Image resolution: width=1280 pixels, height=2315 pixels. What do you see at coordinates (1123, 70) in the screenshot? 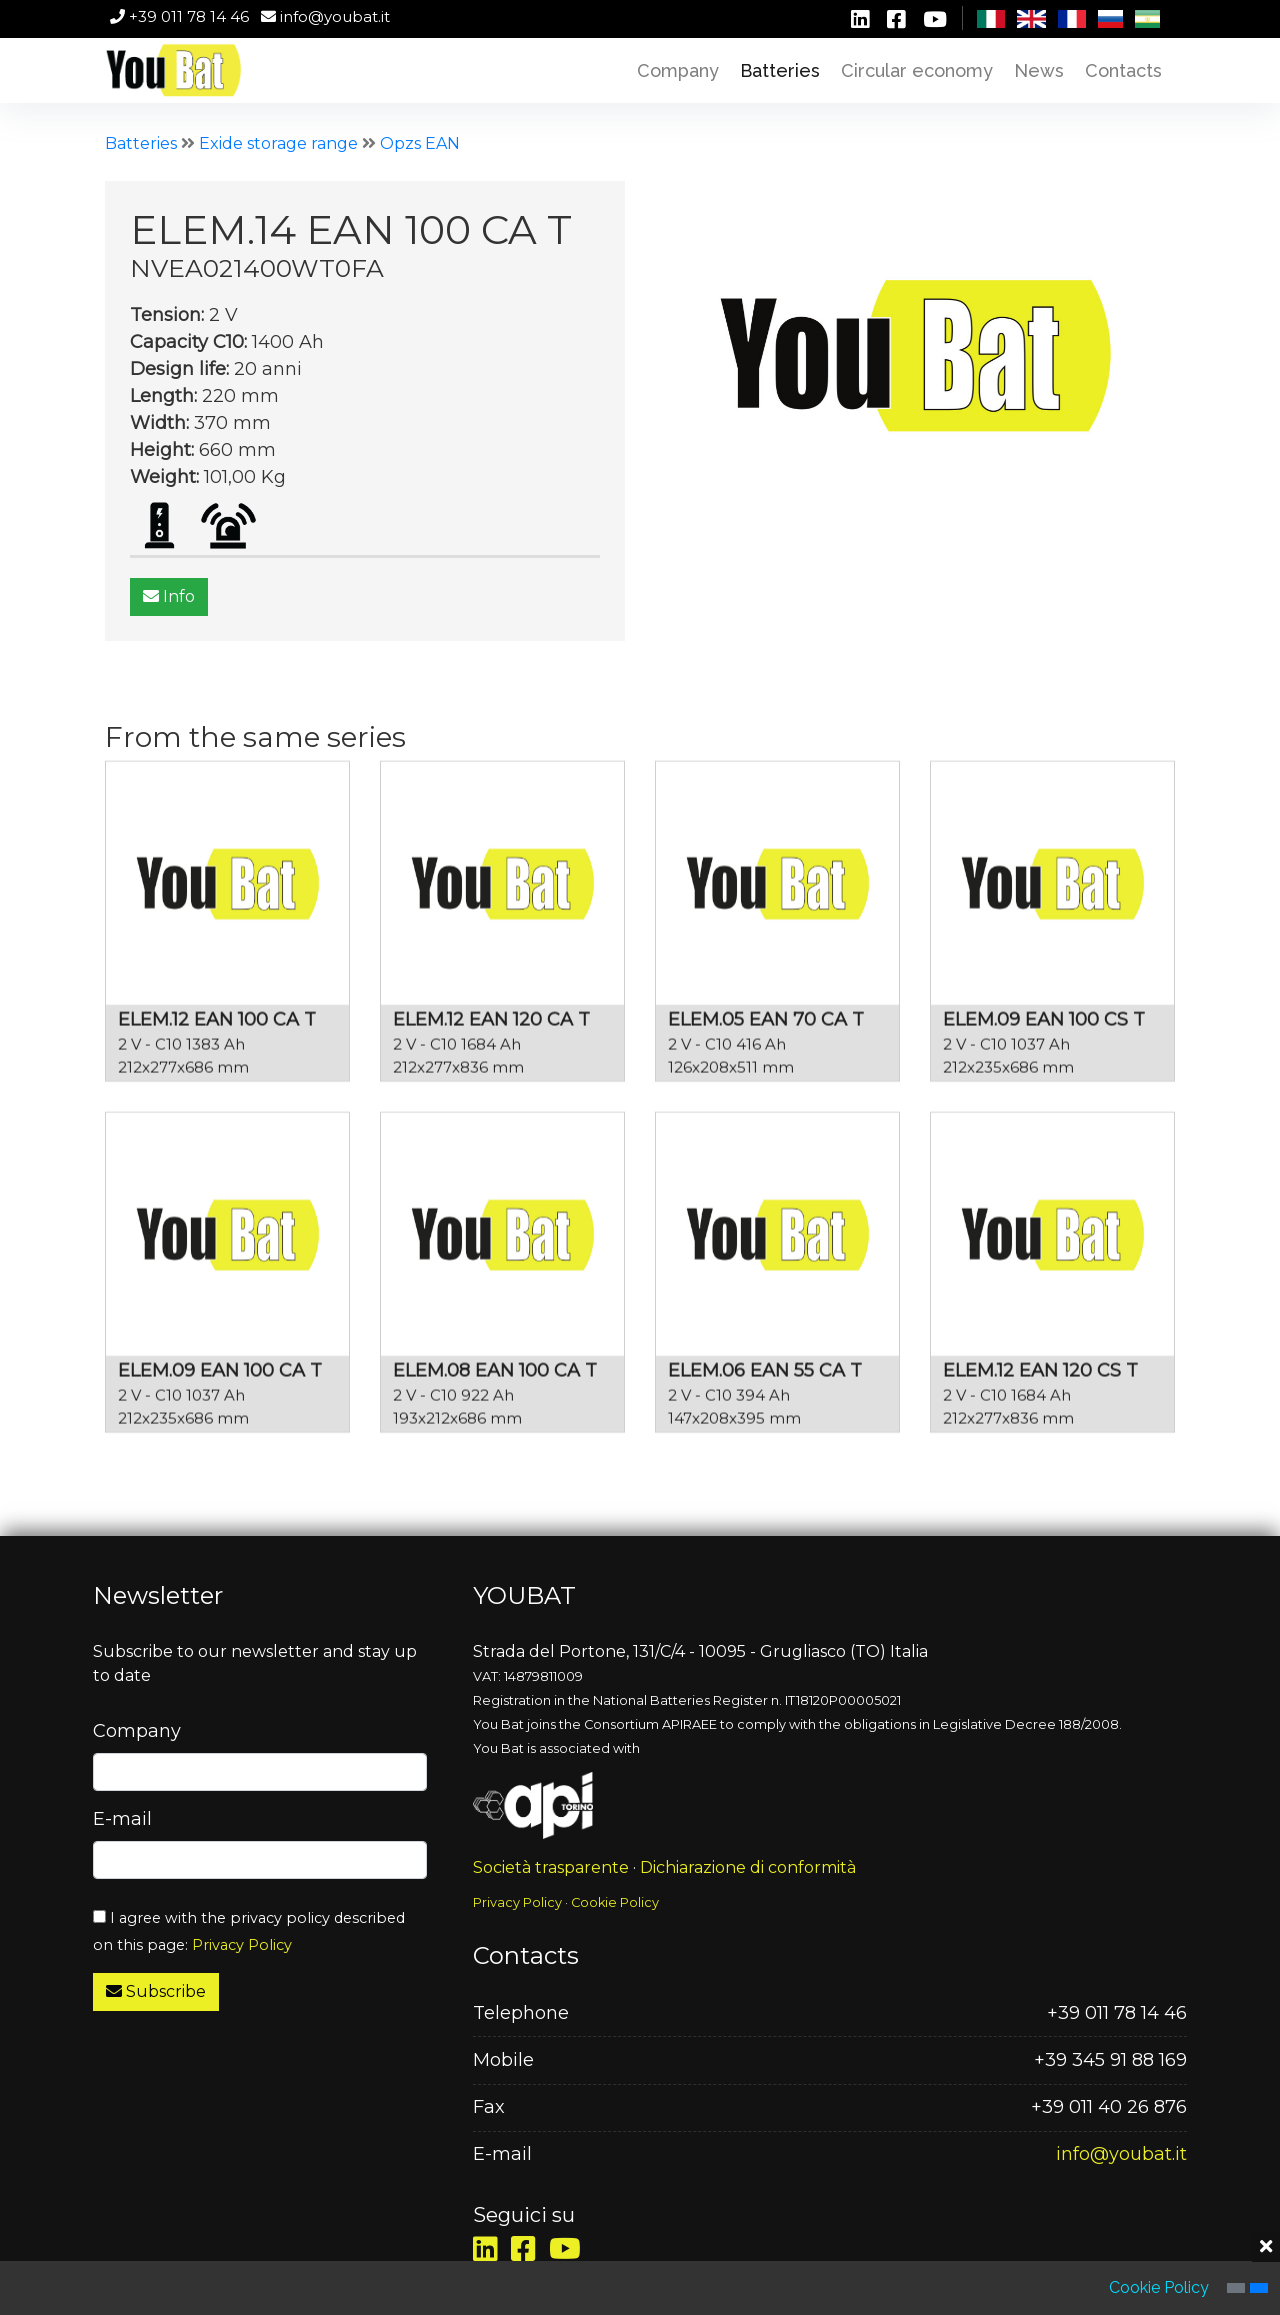
I see `Contacts` at bounding box center [1123, 70].